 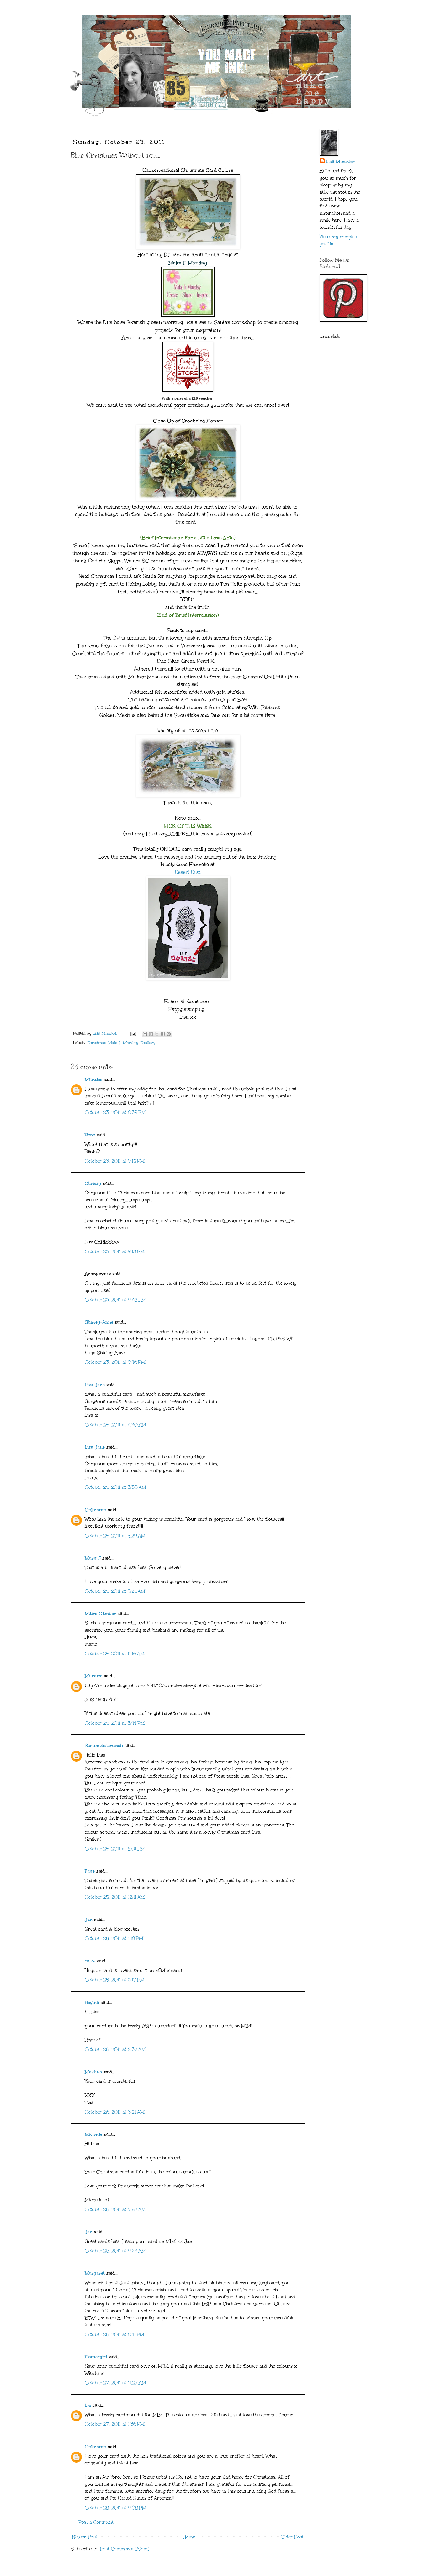 What do you see at coordinates (115, 1425) in the screenshot?
I see `October 24, 2011 at 3:30 AM` at bounding box center [115, 1425].